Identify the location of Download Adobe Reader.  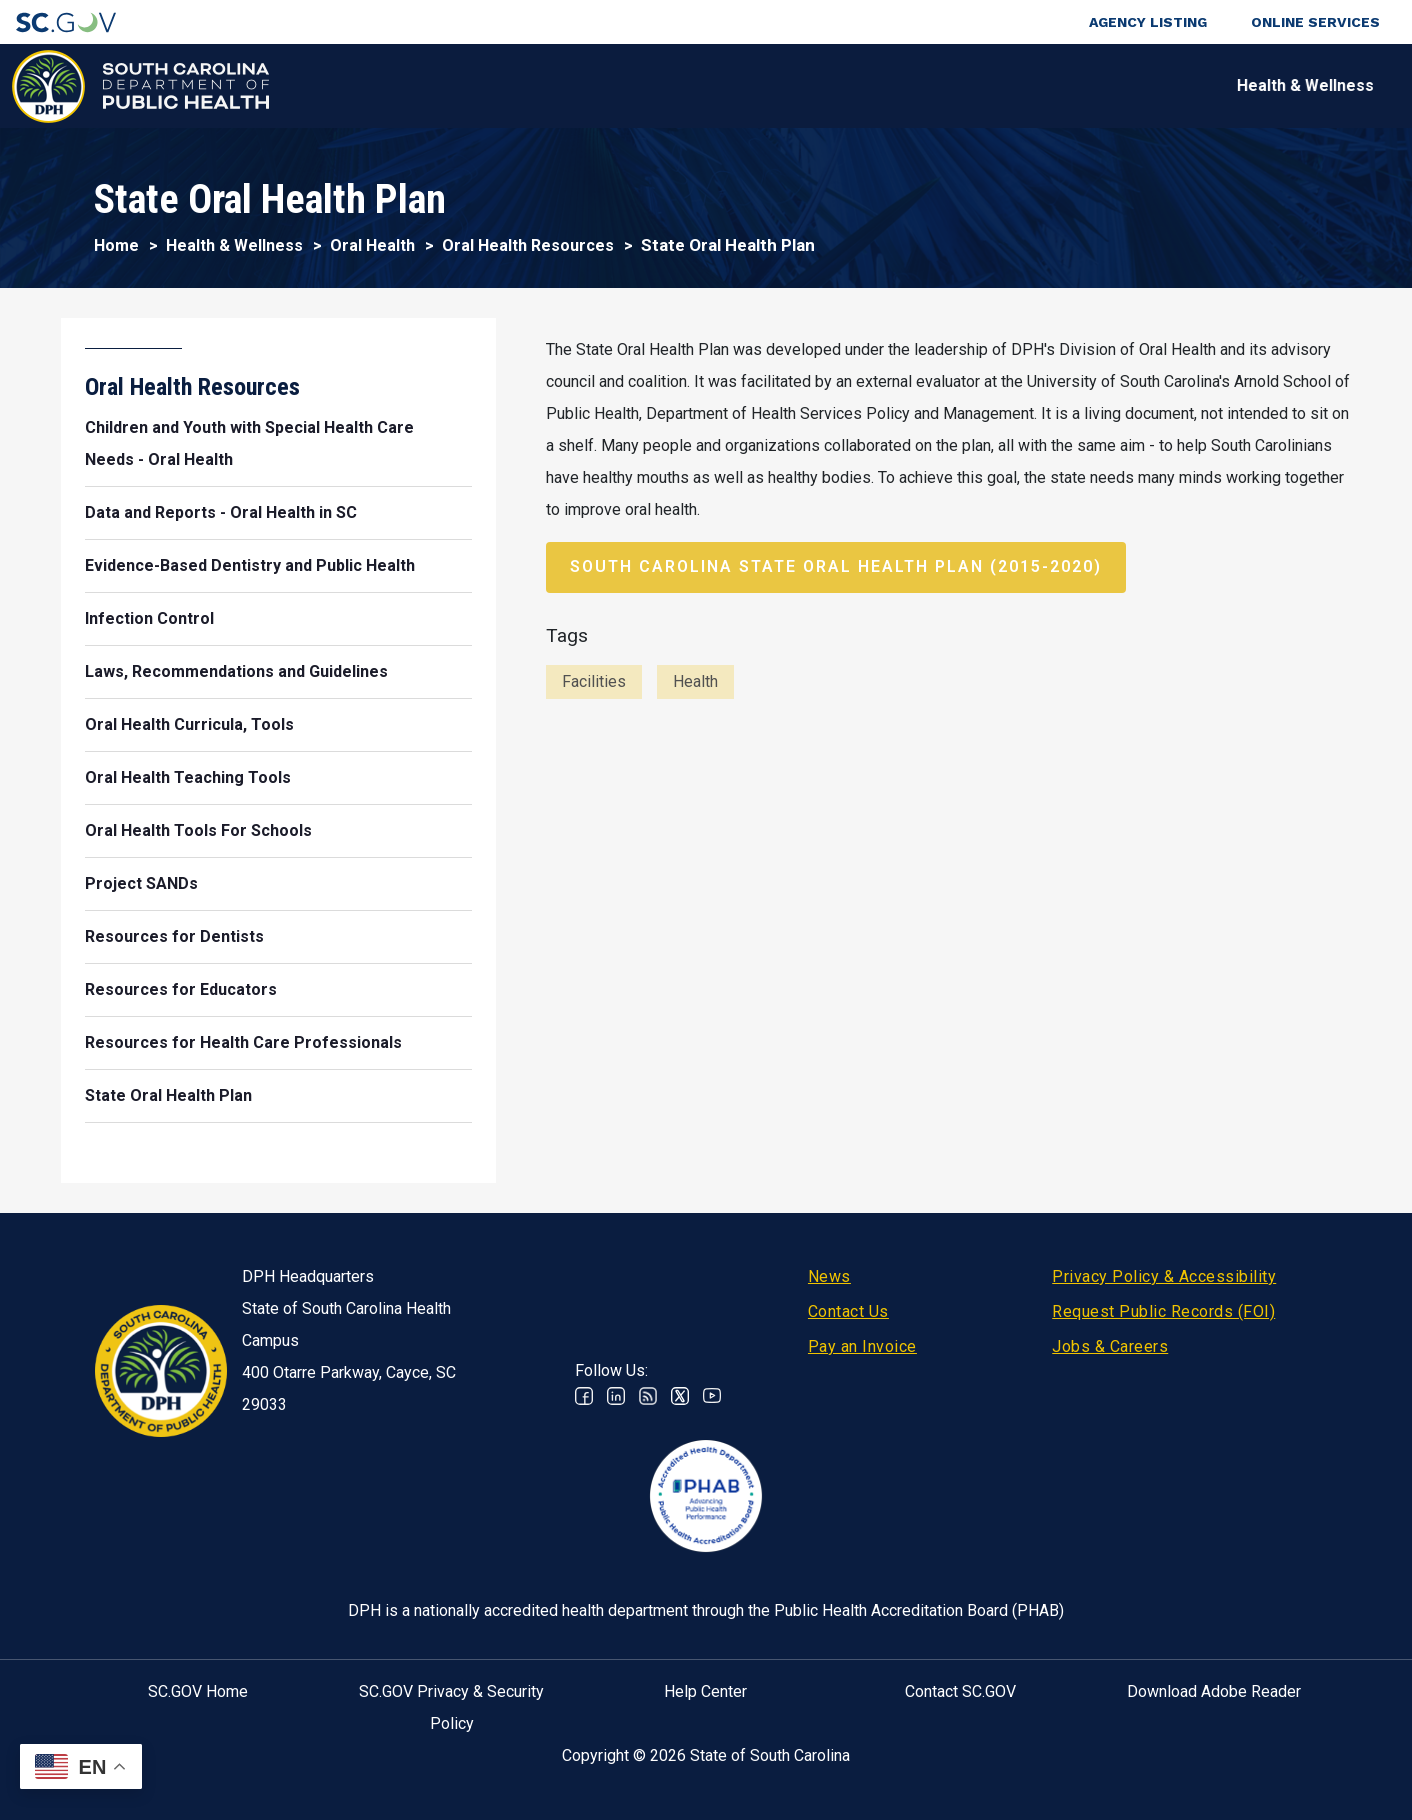
(1214, 1691).